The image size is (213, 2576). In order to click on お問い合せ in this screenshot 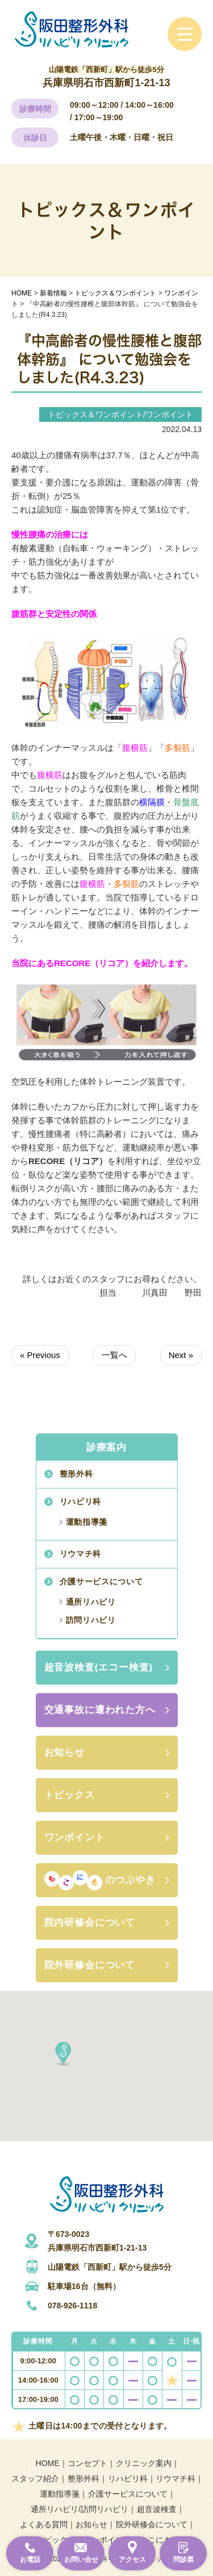, I will do `click(81, 2560)`.